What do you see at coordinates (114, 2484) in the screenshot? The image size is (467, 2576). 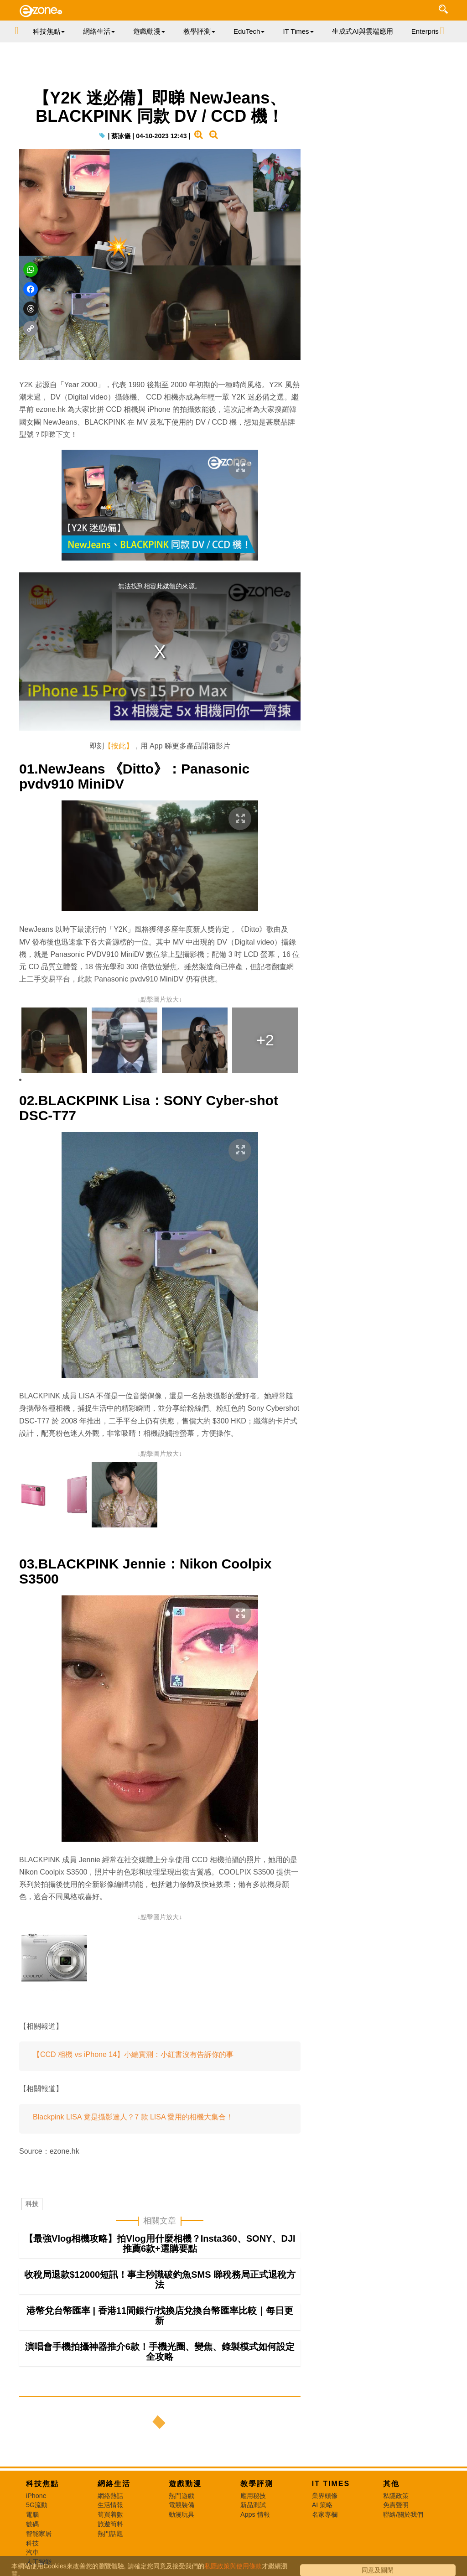 I see `網絡生活` at bounding box center [114, 2484].